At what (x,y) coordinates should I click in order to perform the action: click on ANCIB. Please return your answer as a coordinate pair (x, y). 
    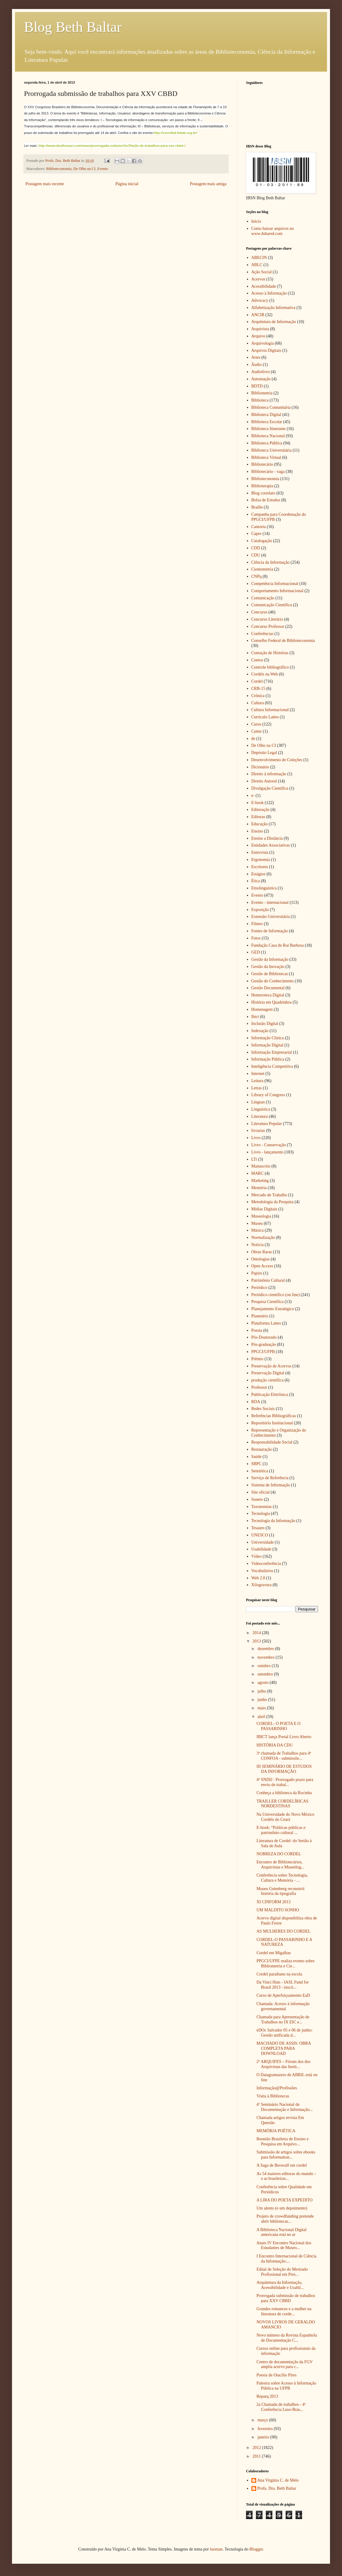
    Looking at the image, I should click on (258, 315).